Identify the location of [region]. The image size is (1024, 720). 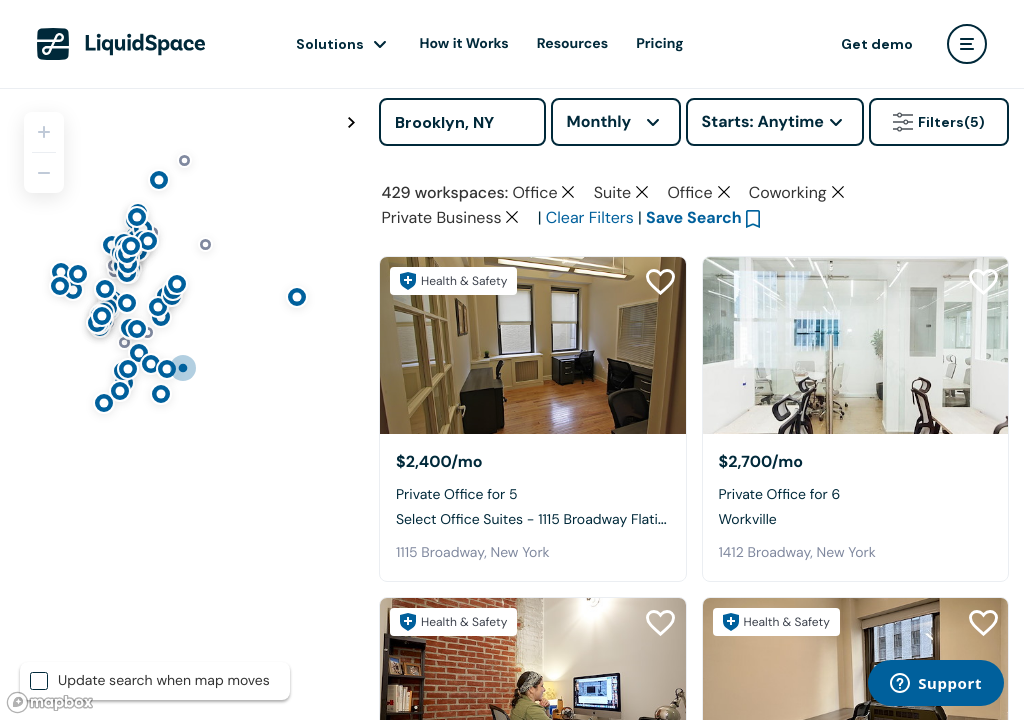
(182, 404).